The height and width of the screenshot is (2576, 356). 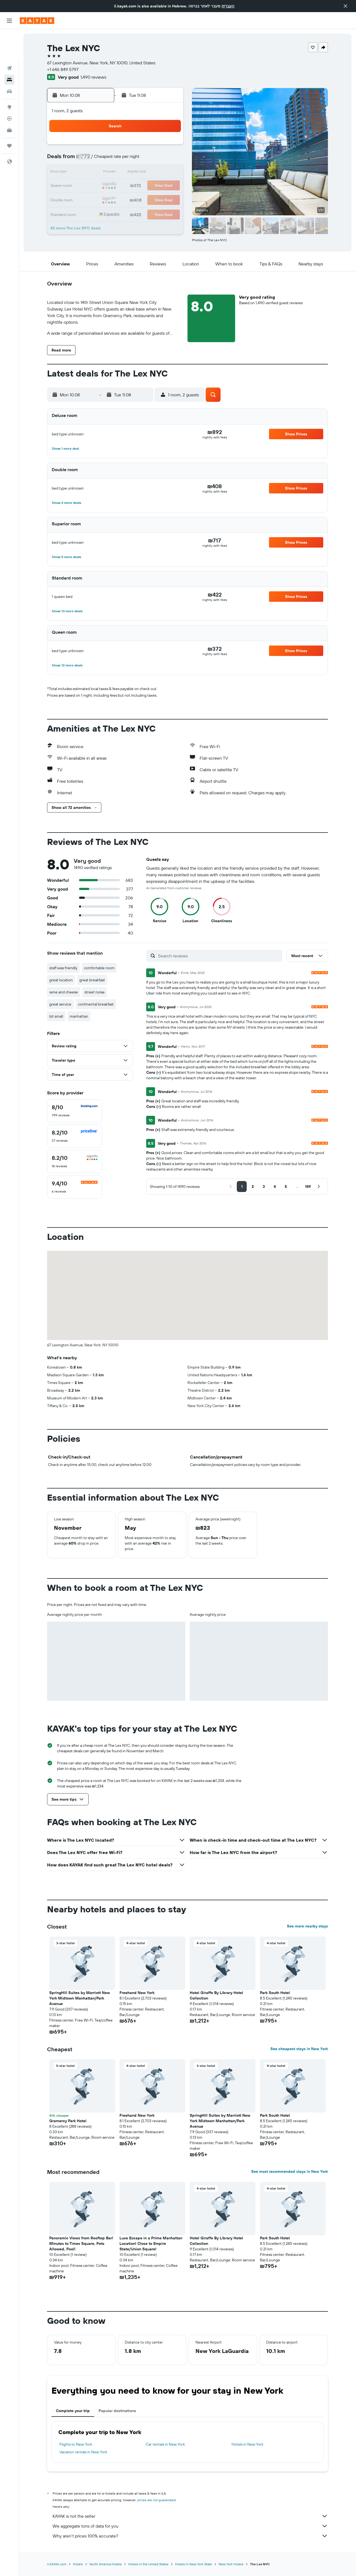 I want to click on 28 [button], so click(x=155, y=199).